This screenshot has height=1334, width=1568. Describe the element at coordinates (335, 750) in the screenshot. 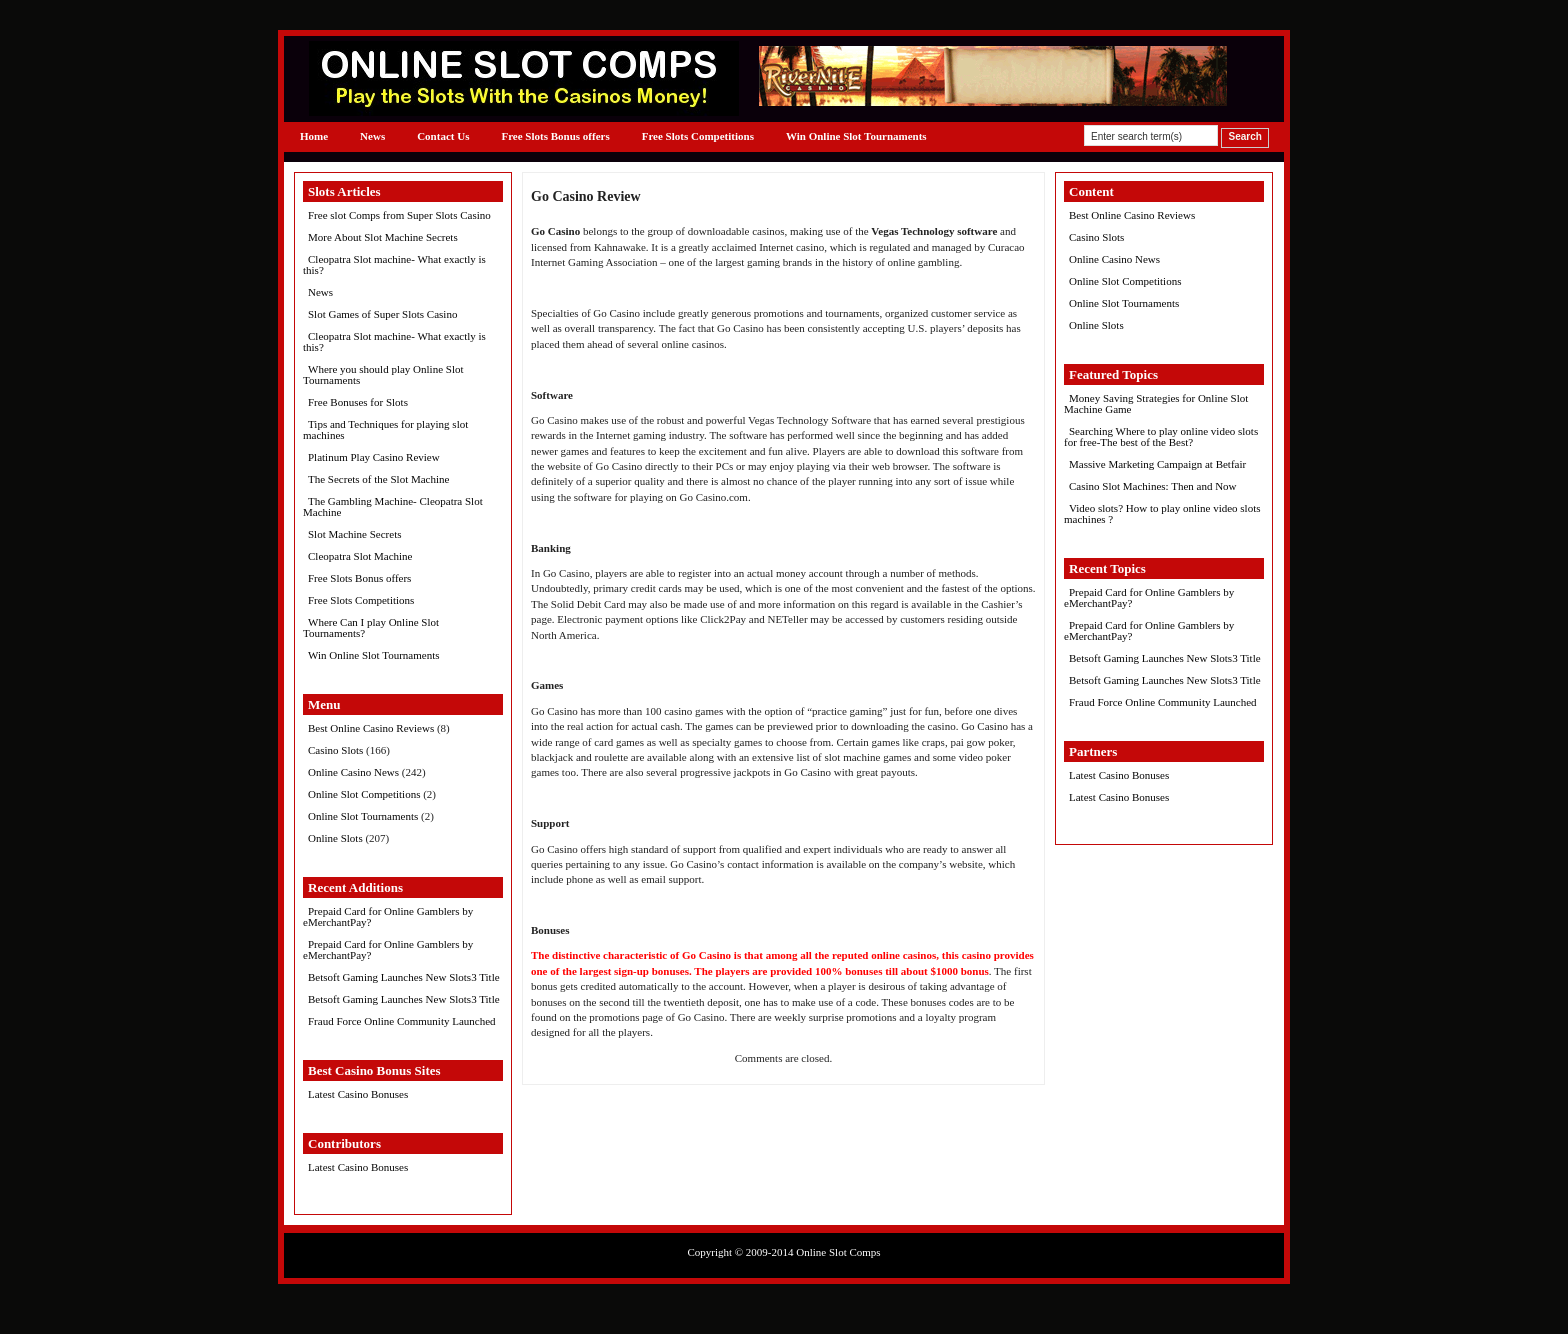

I see `Casino Slots` at that location.